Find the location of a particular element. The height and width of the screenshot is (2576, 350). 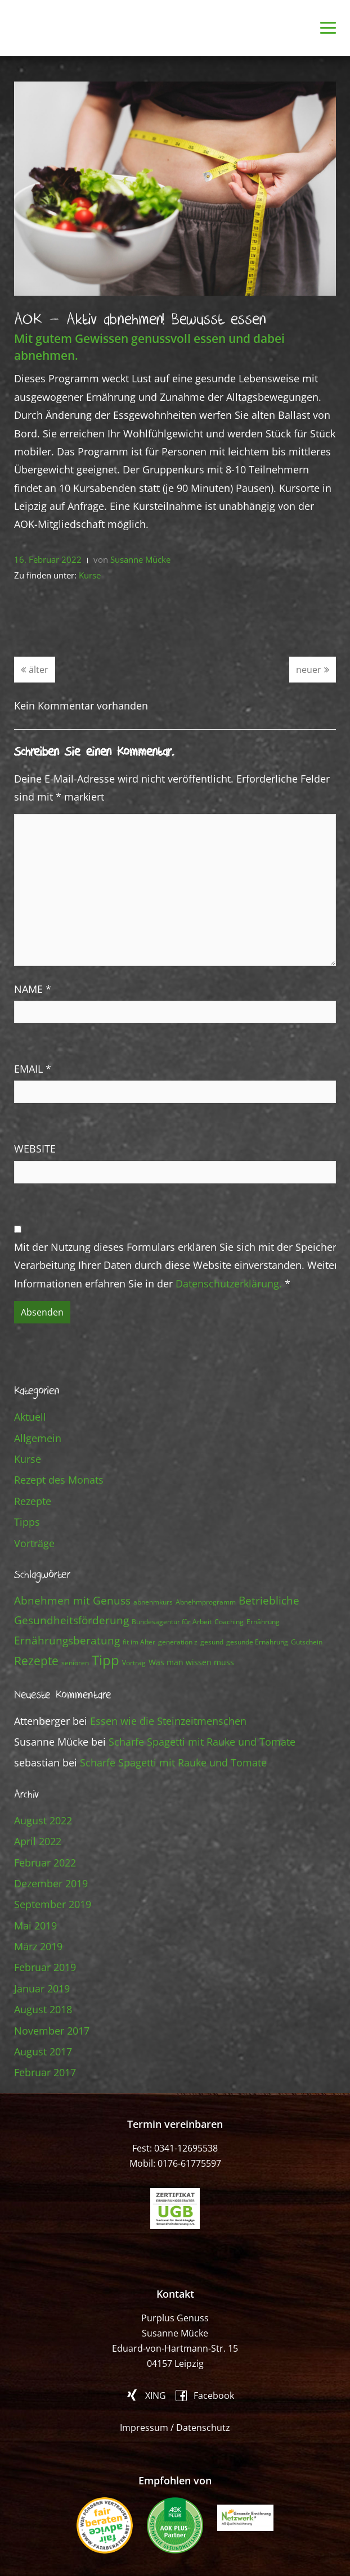

Coaching [Coaching (1 Eintrag)] is located at coordinates (229, 1621).